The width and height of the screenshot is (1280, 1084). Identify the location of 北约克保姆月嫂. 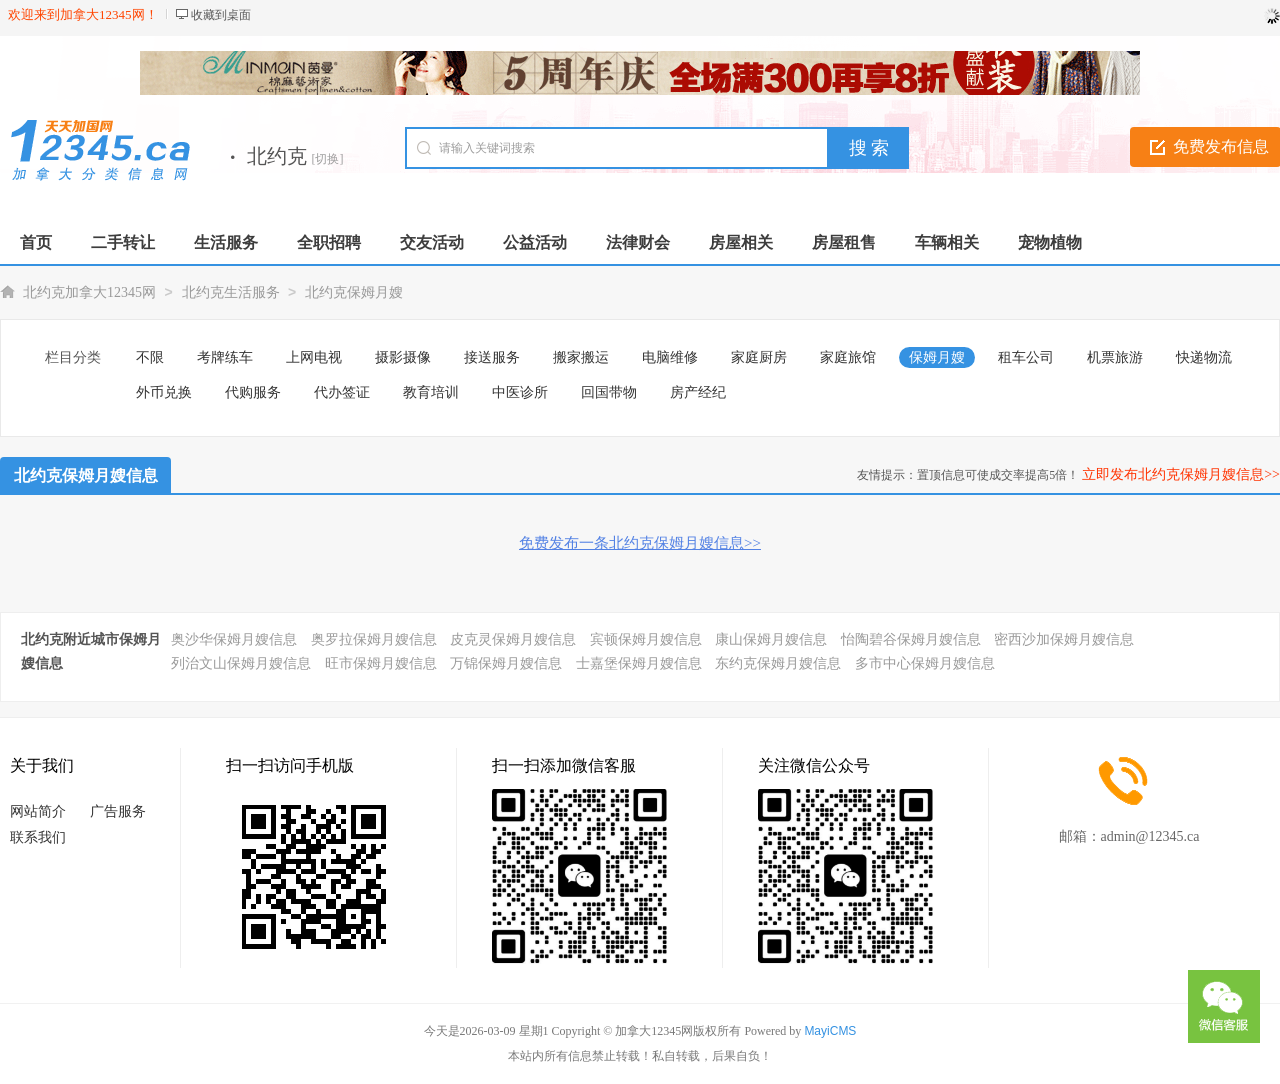
(354, 292).